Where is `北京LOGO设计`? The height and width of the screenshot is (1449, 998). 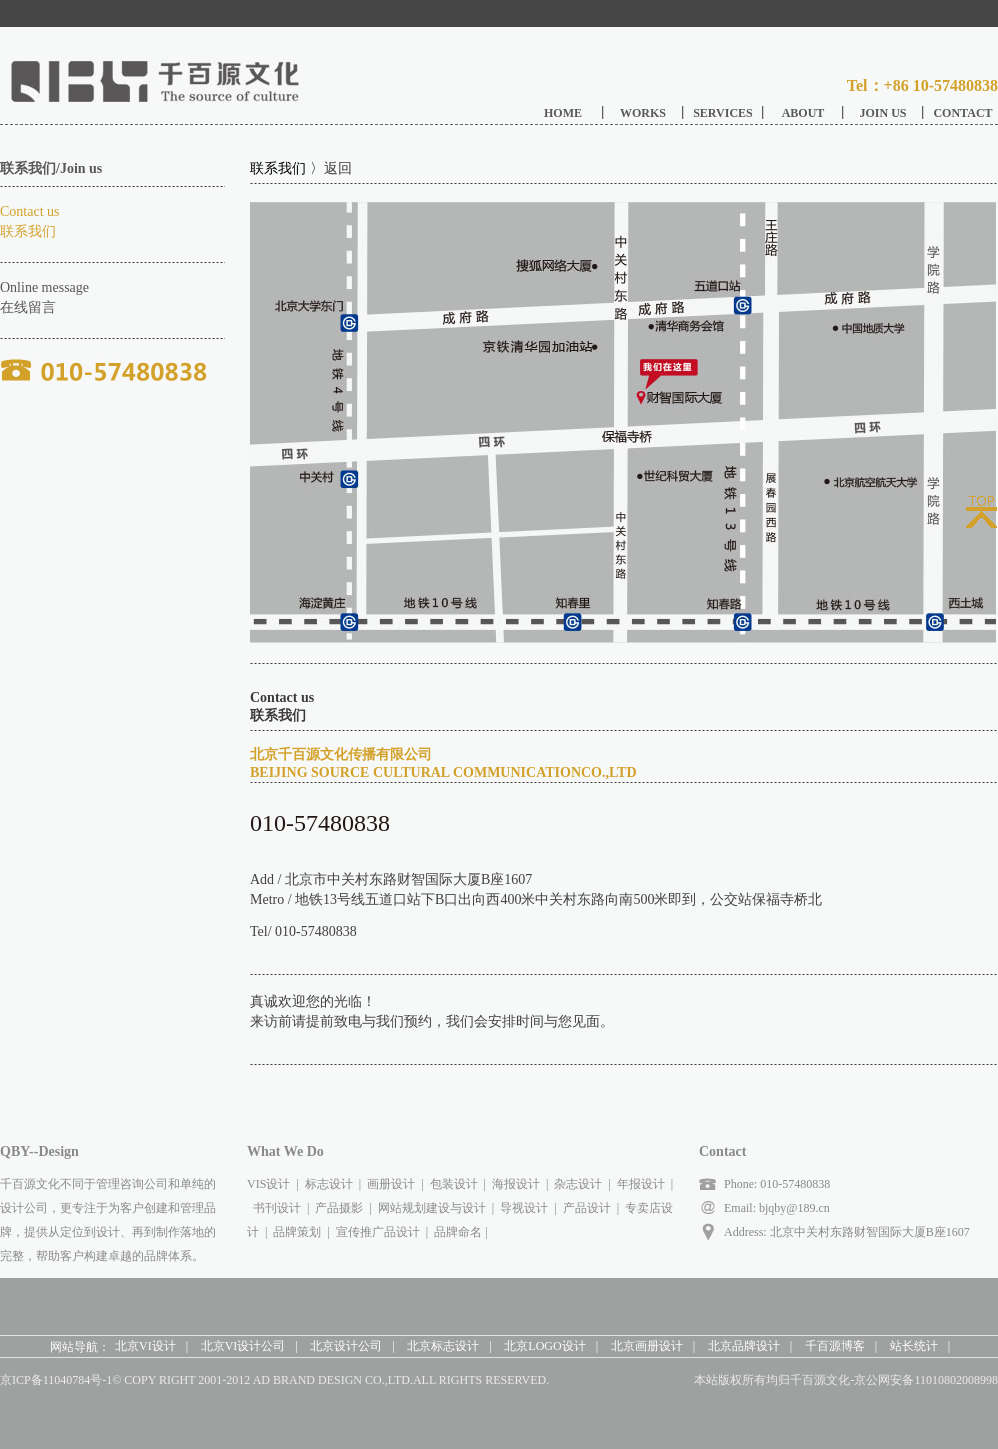 北京LOGO设计 is located at coordinates (544, 1346).